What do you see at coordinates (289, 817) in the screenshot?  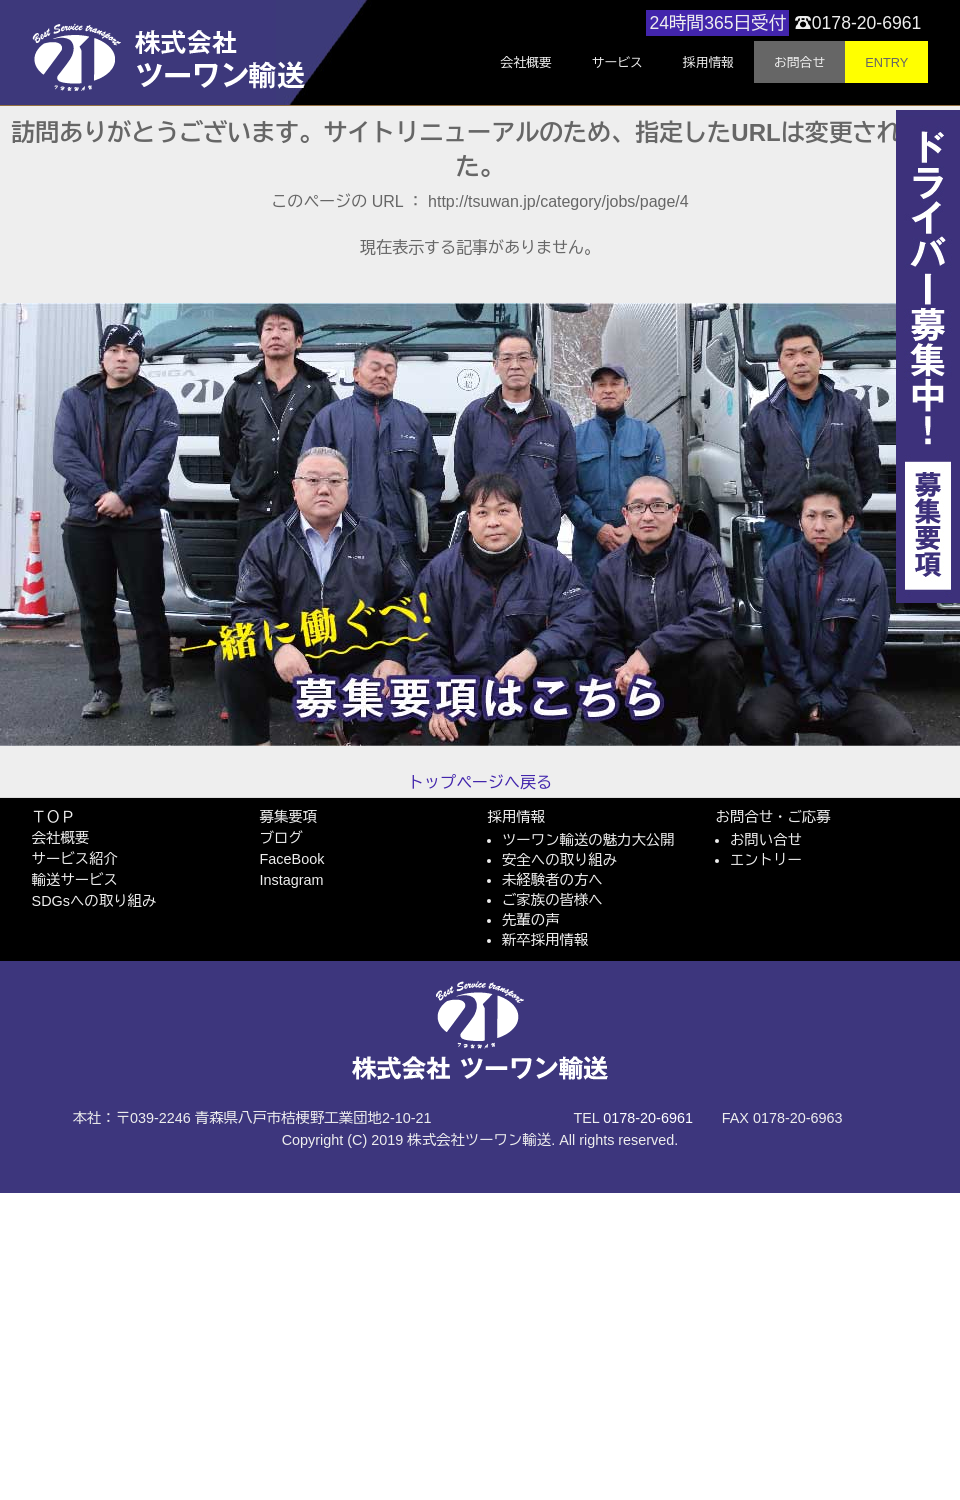 I see `募集要項` at bounding box center [289, 817].